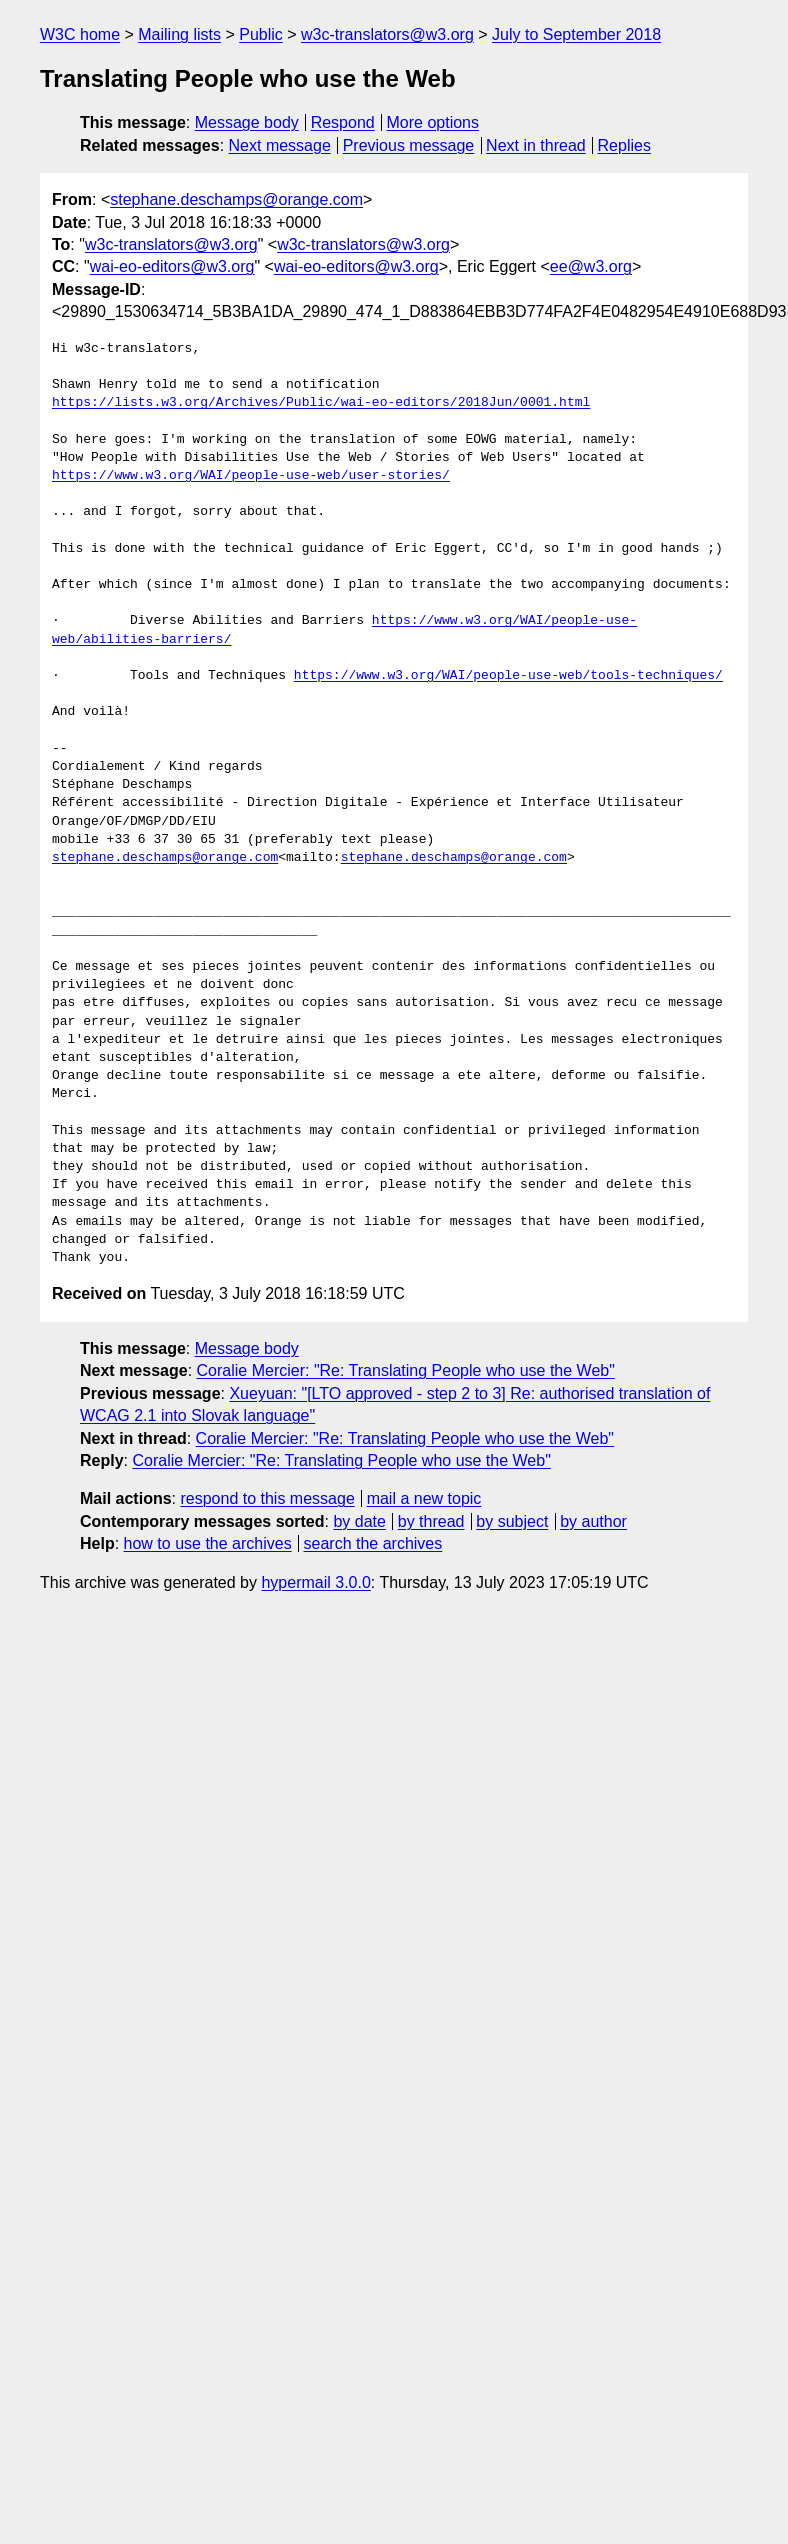  I want to click on Next message, so click(280, 145).